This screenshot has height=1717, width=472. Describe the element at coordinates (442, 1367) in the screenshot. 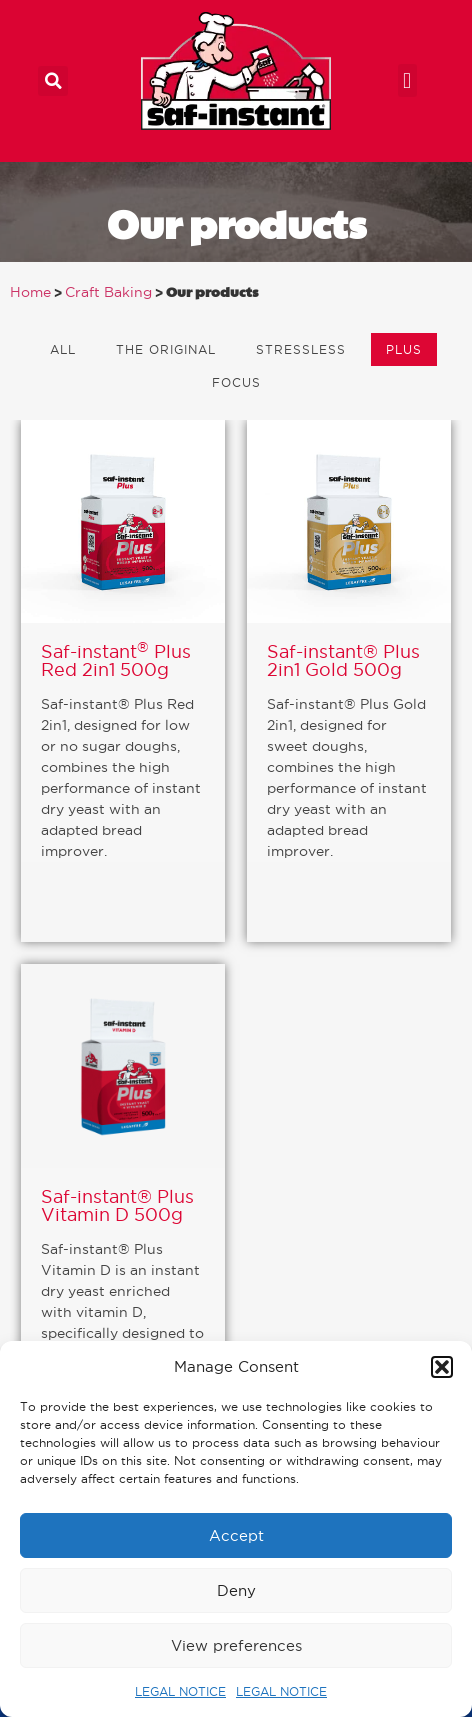

I see `[button]` at that location.